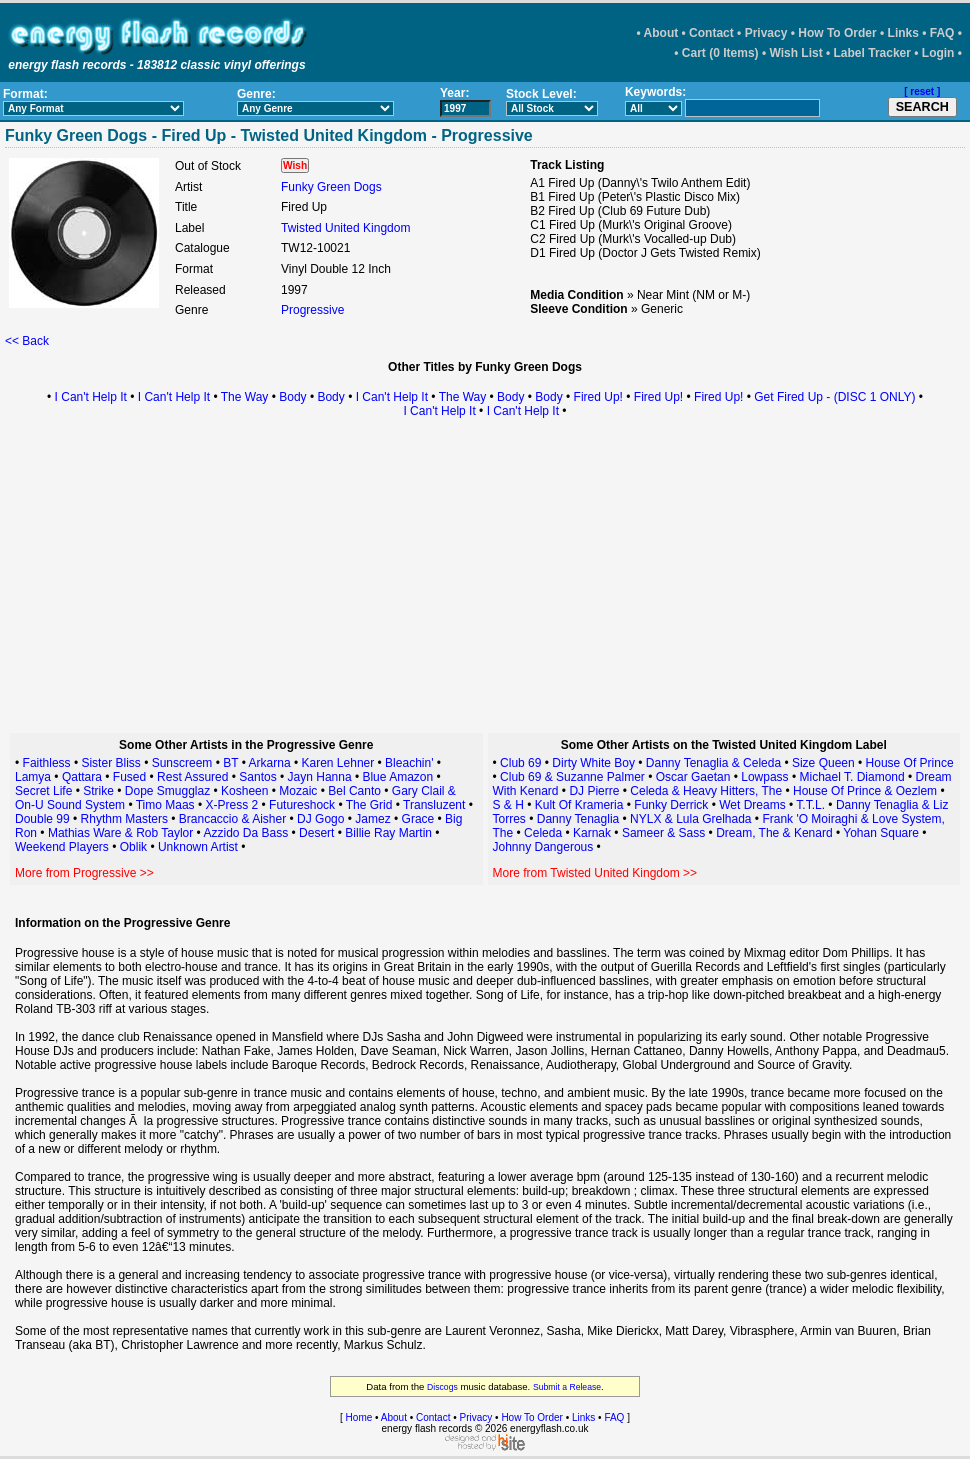 This screenshot has width=970, height=1459. What do you see at coordinates (47, 763) in the screenshot?
I see `Faithless` at bounding box center [47, 763].